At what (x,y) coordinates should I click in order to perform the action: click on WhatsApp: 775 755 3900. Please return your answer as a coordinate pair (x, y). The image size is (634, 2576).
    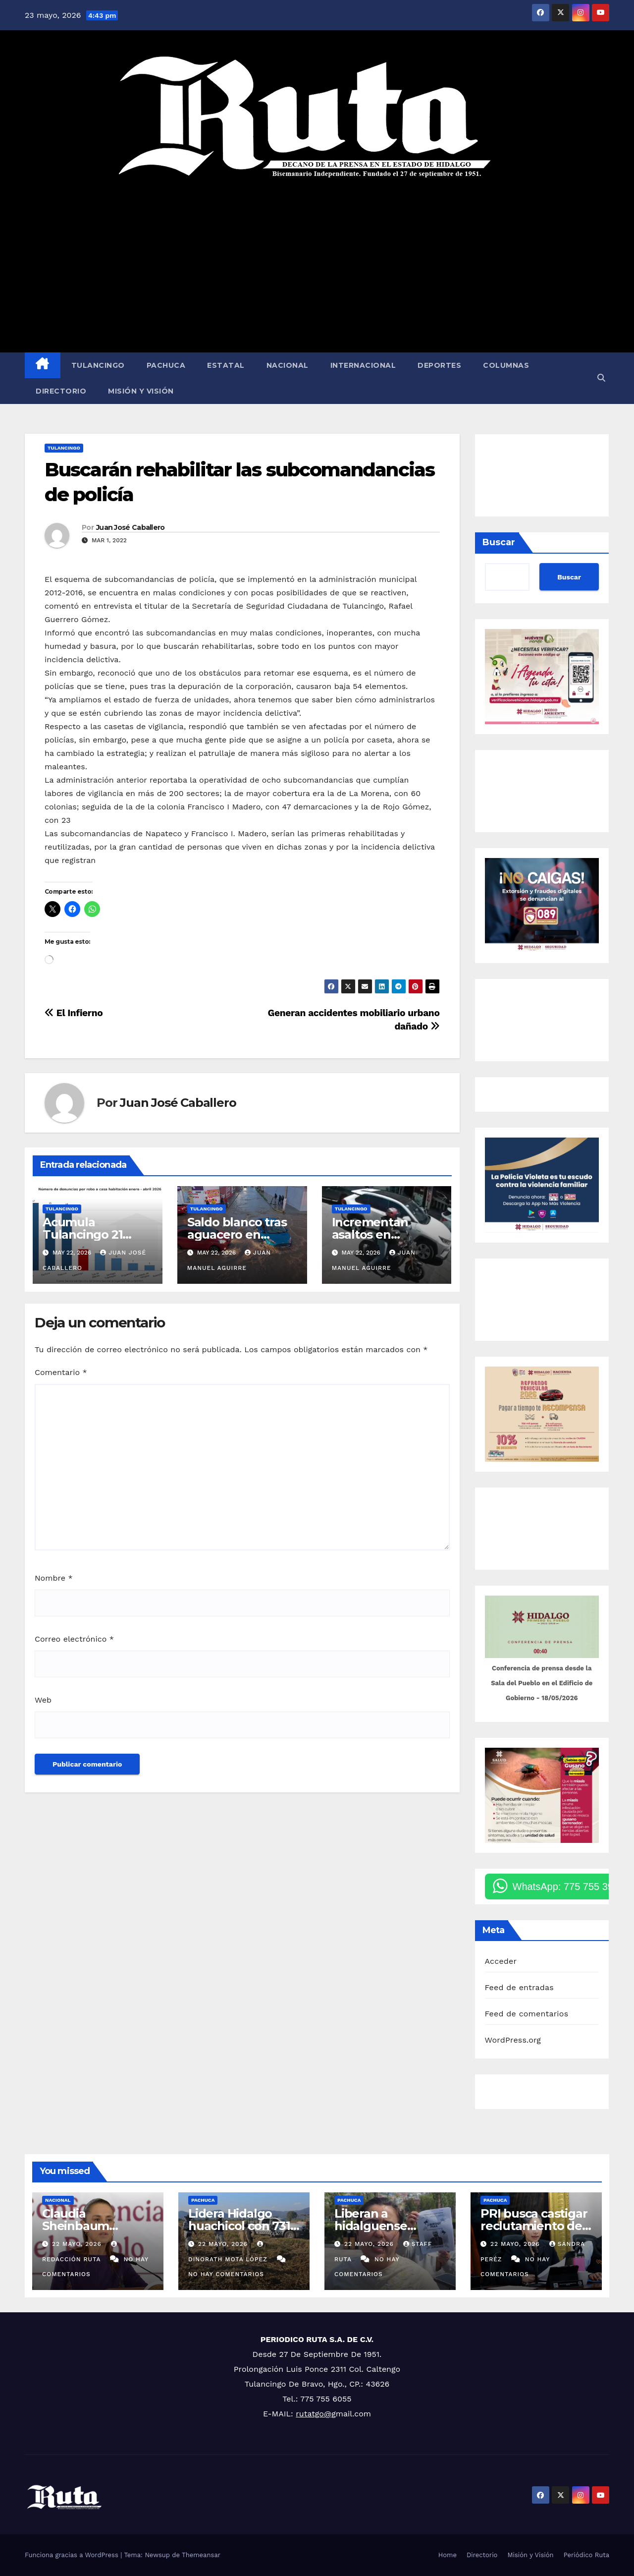
    Looking at the image, I should click on (569, 1886).